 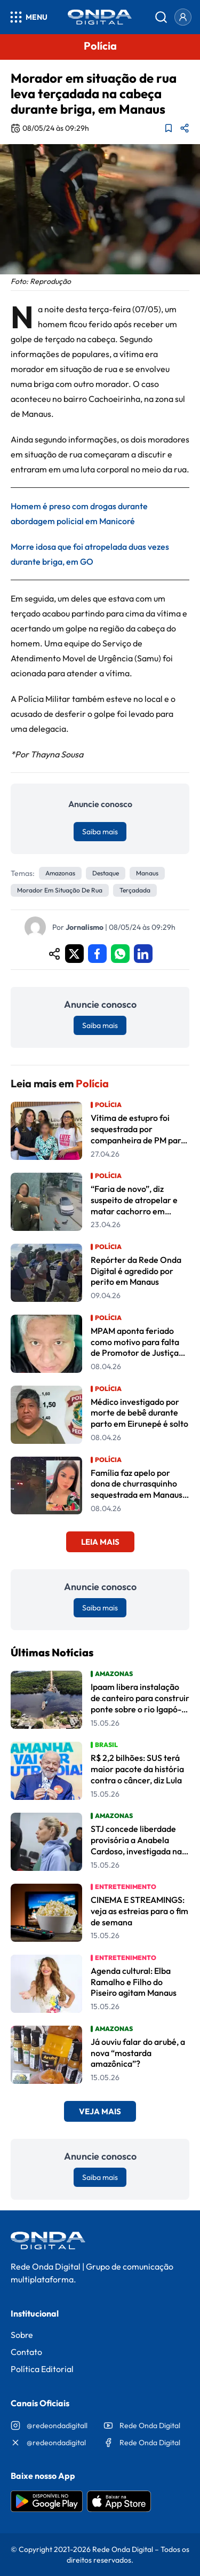 What do you see at coordinates (26, 2351) in the screenshot?
I see `Contato` at bounding box center [26, 2351].